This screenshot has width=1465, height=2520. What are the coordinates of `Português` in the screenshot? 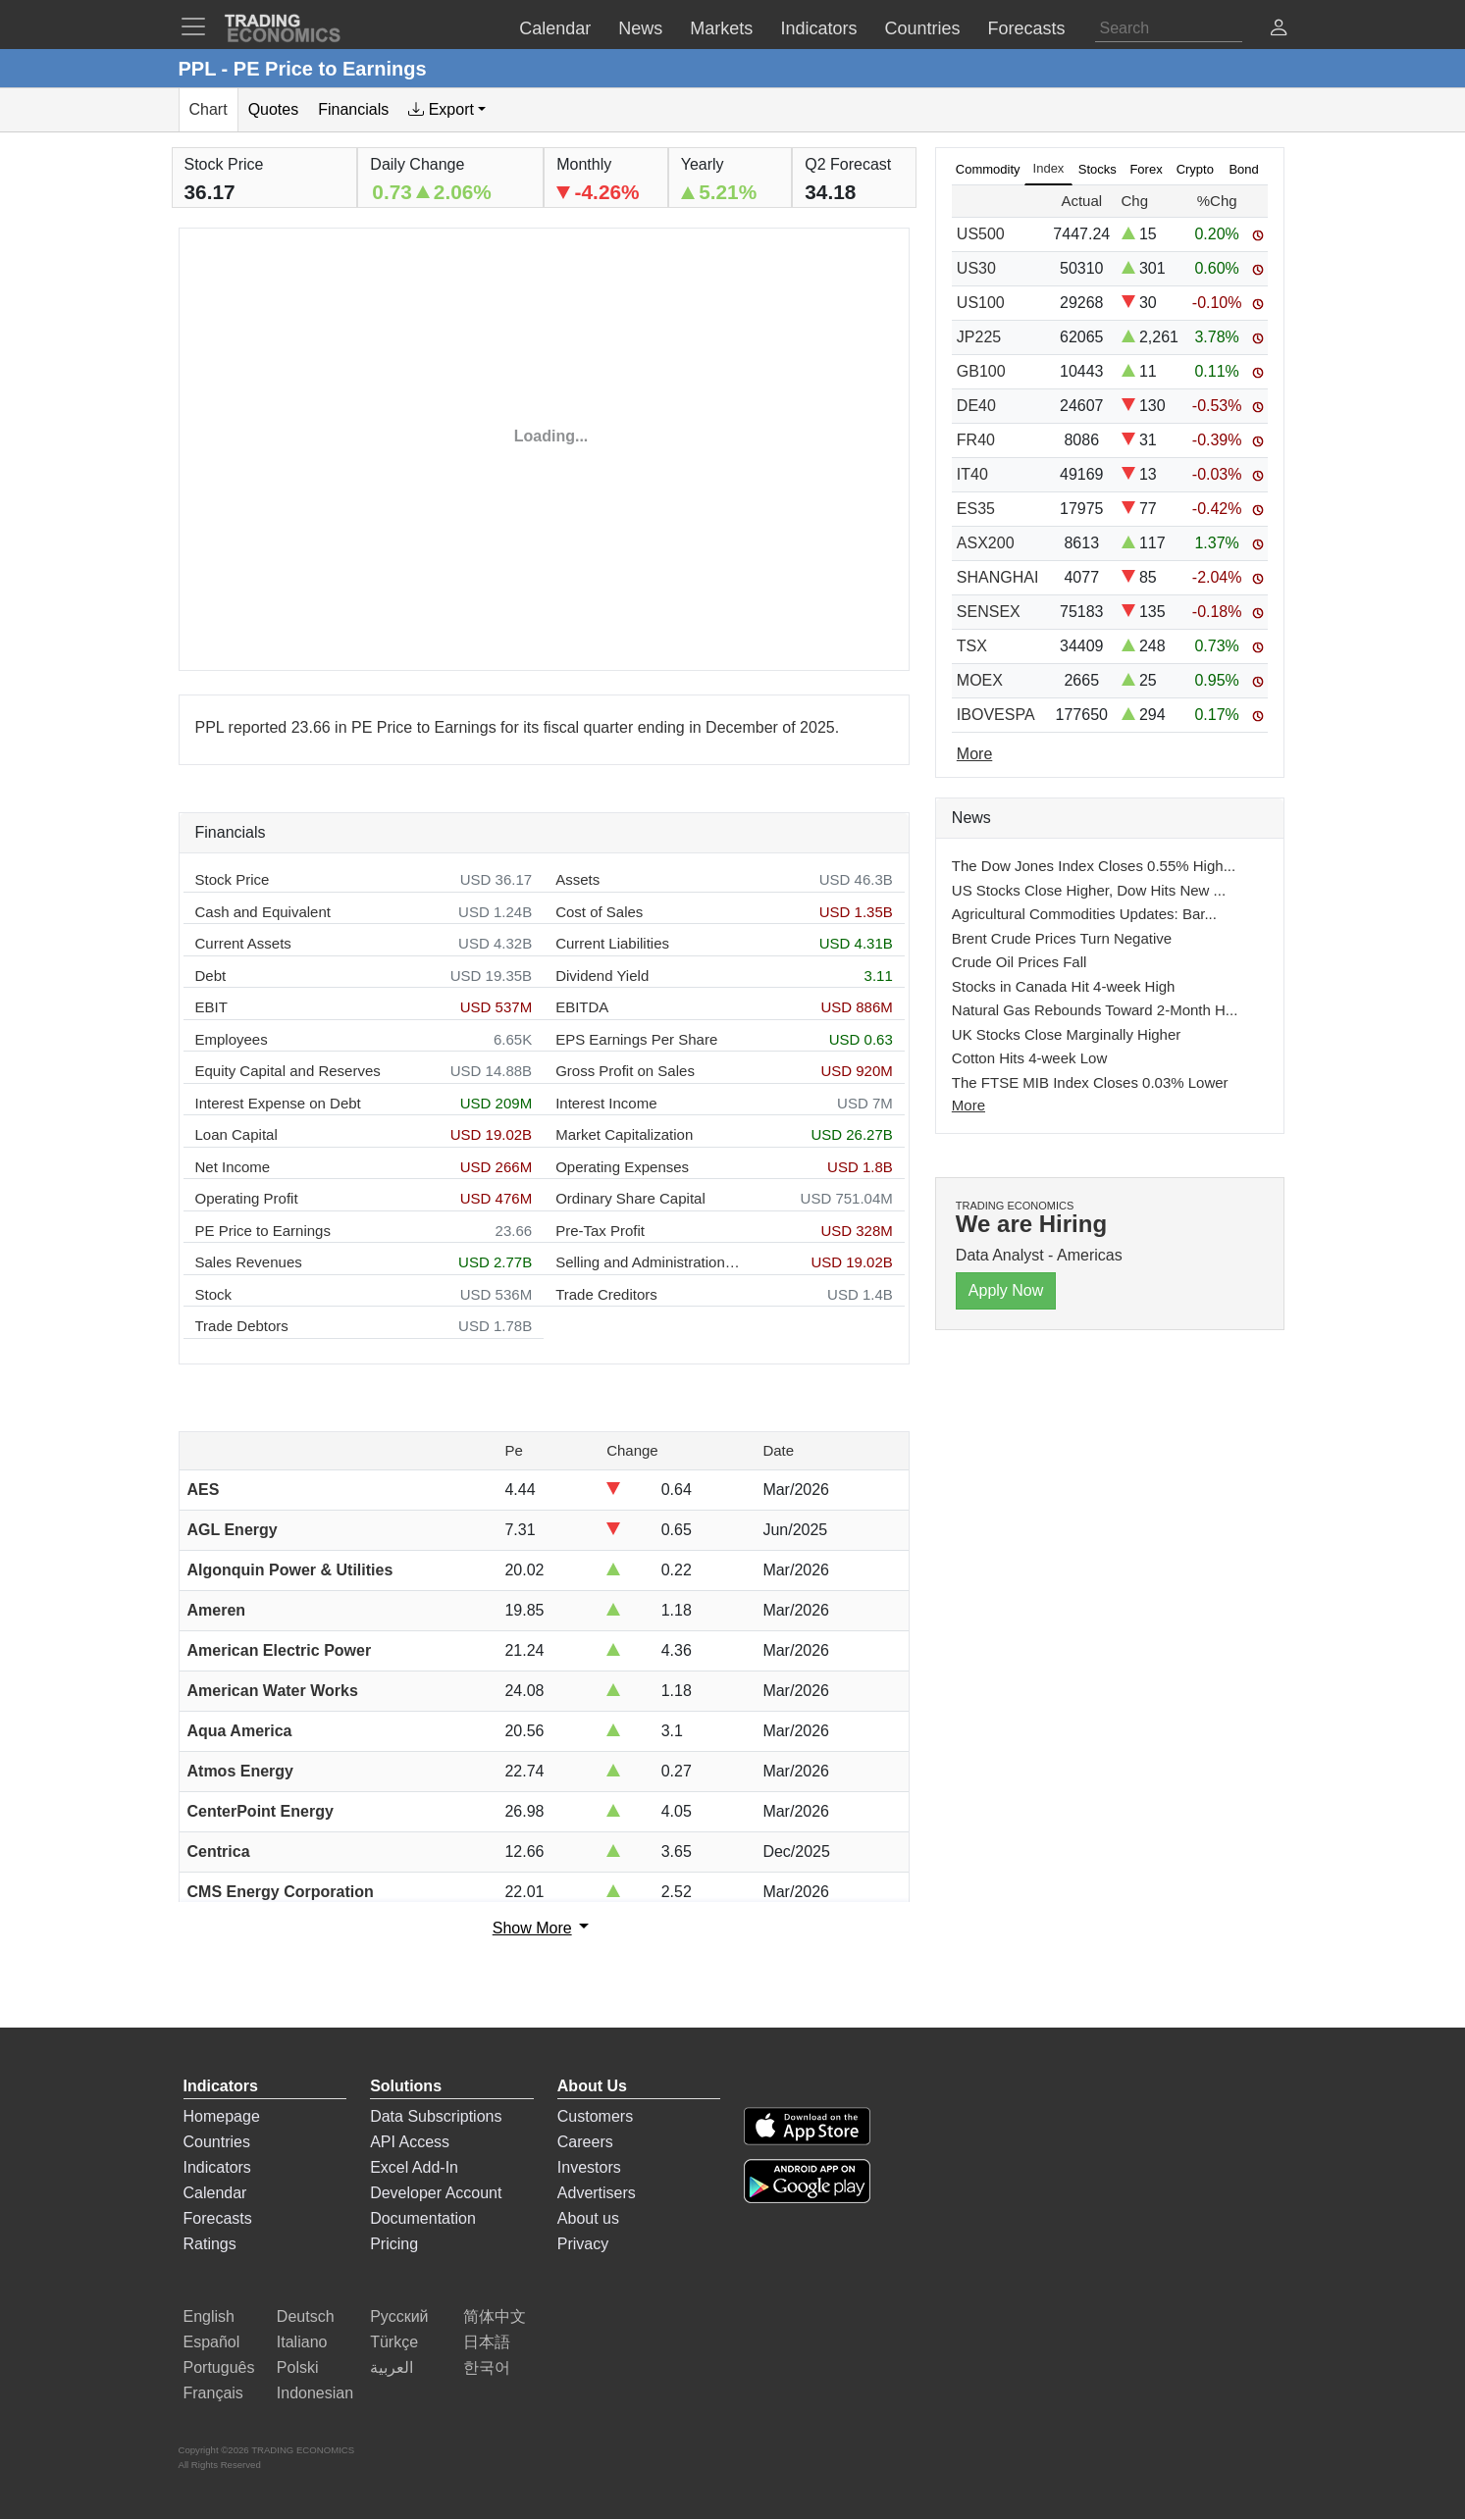 It's located at (219, 2367).